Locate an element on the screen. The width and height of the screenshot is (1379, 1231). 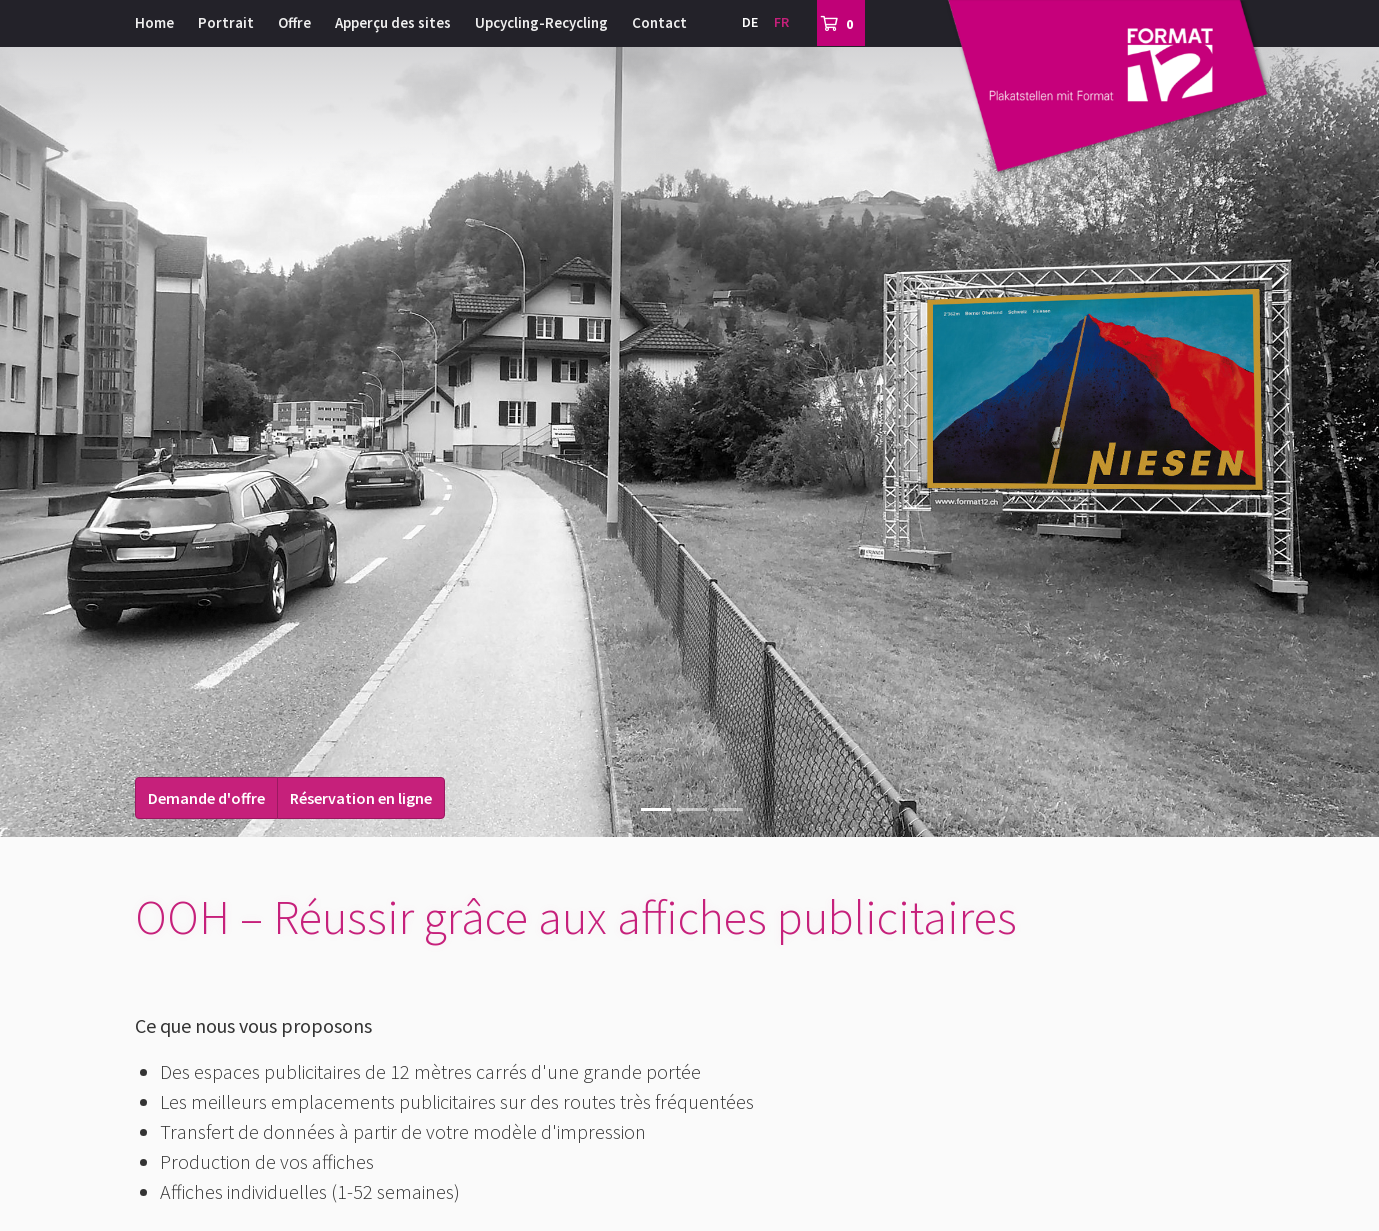
Demande d'offre is located at coordinates (206, 798).